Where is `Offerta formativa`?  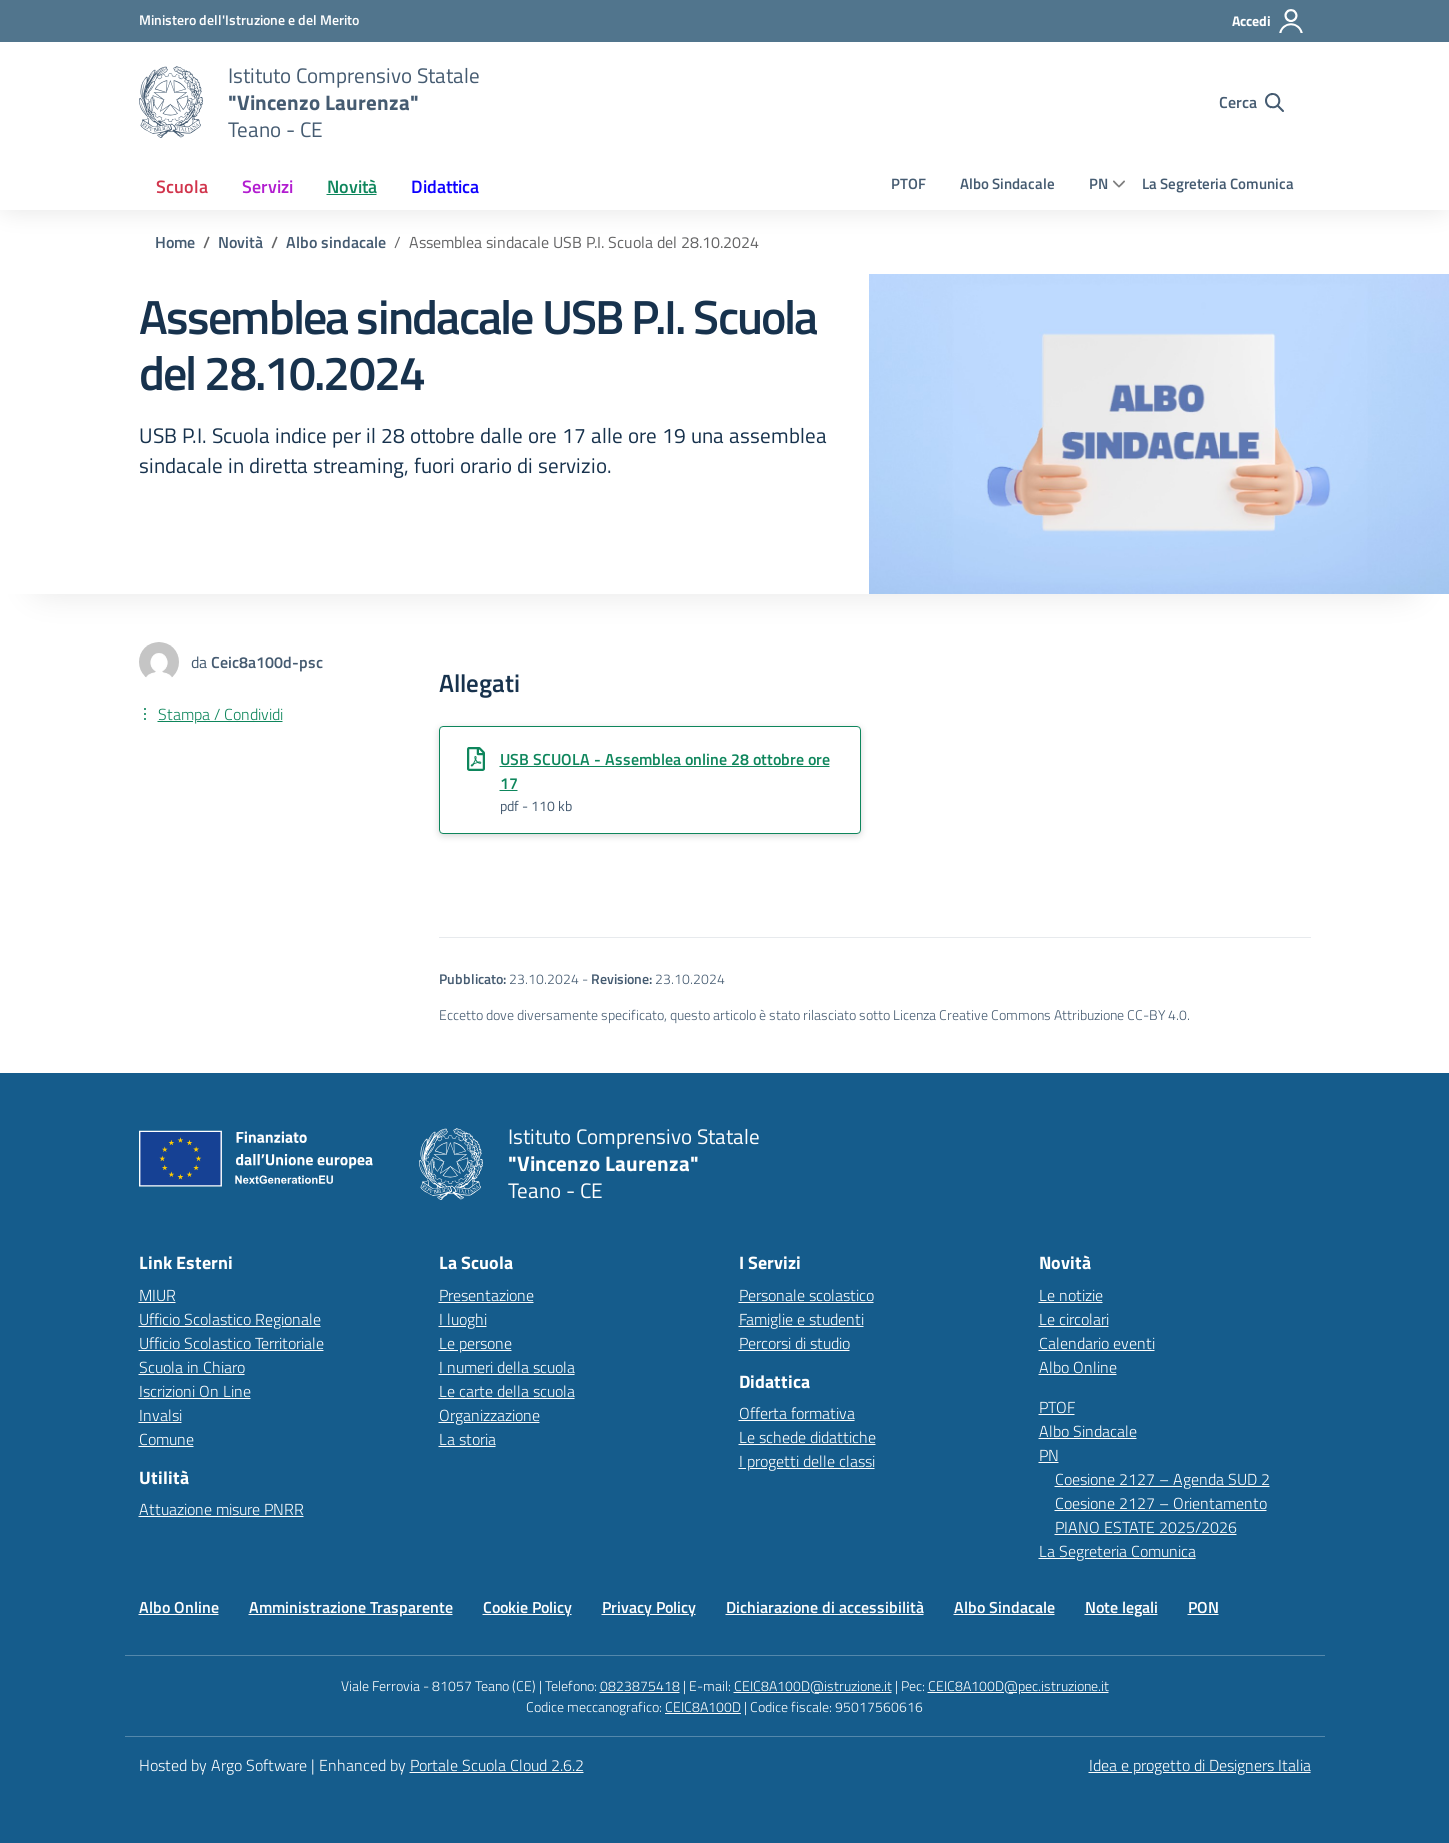 Offerta formativa is located at coordinates (797, 1413).